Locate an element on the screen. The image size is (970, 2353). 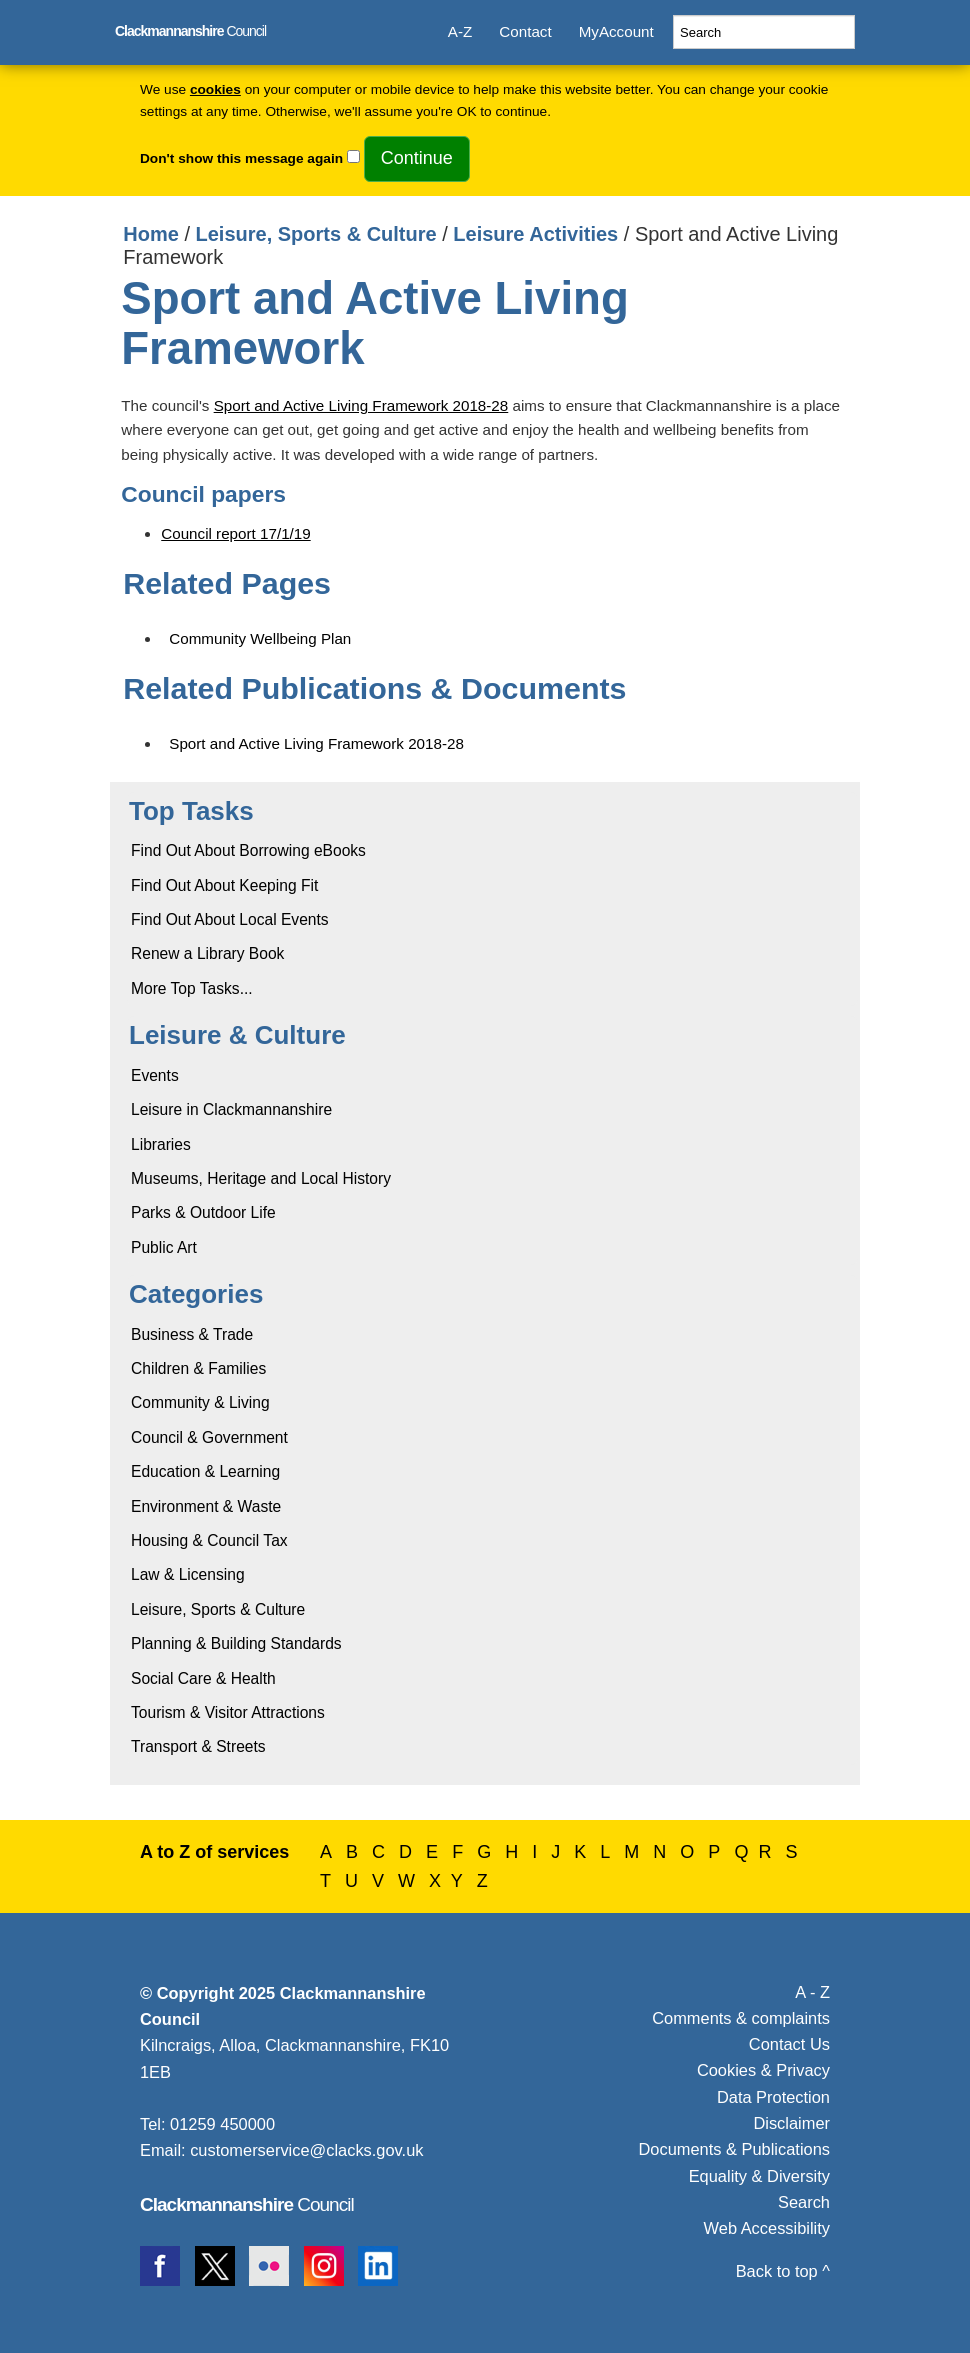
Back to top ^ is located at coordinates (783, 2271).